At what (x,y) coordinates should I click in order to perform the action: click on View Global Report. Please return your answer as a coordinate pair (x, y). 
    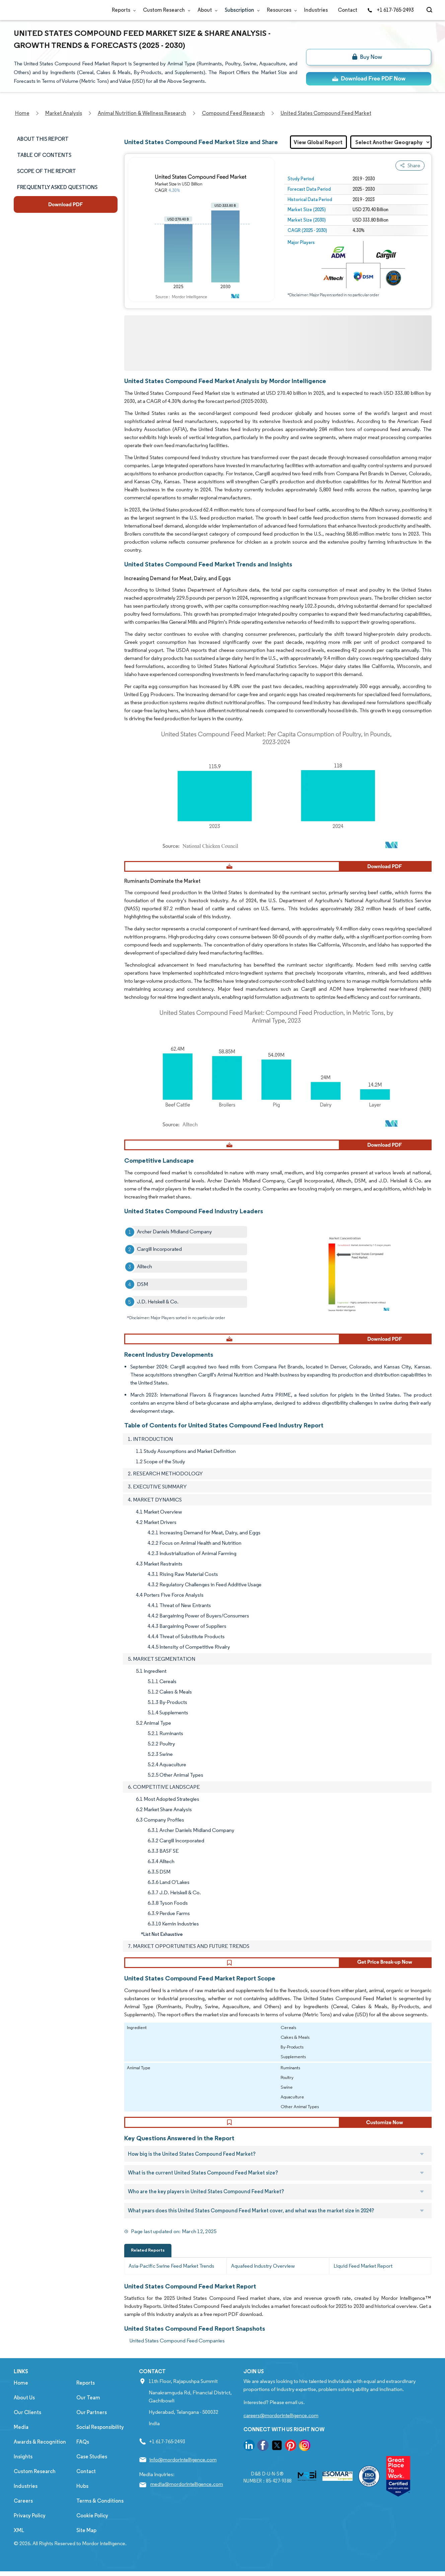
    Looking at the image, I should click on (318, 142).